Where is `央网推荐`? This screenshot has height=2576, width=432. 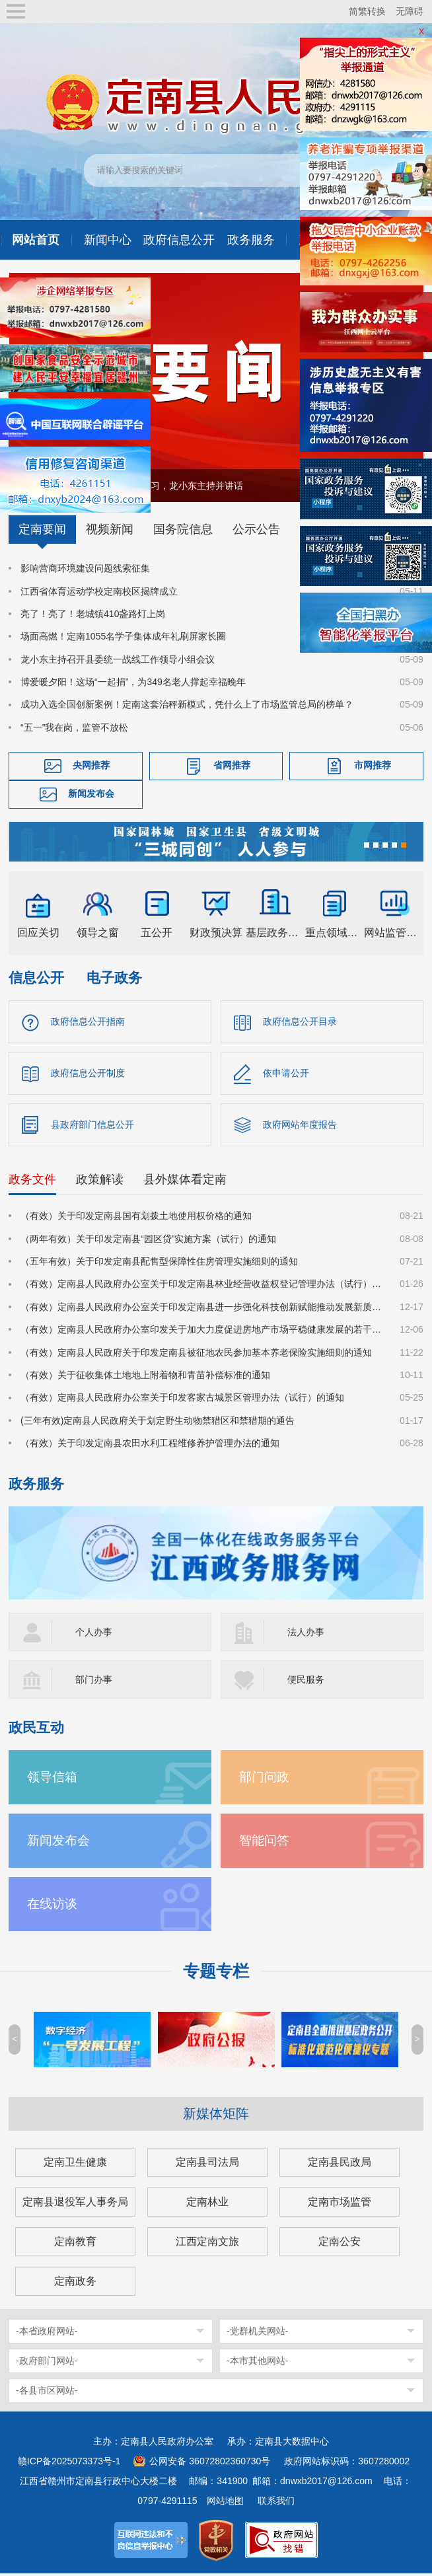
央网推荐 is located at coordinates (91, 765).